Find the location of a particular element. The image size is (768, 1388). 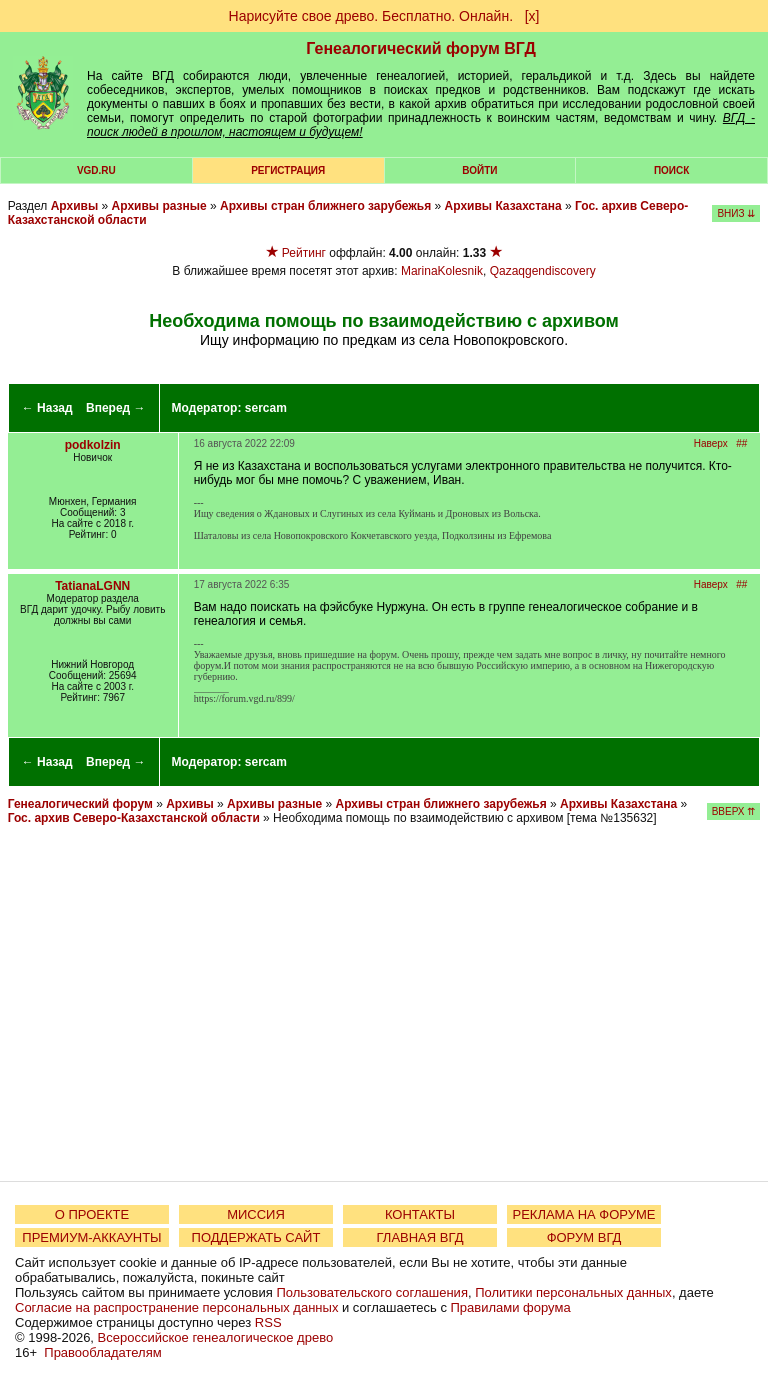

Qazaqgendiscovery is located at coordinates (543, 271).